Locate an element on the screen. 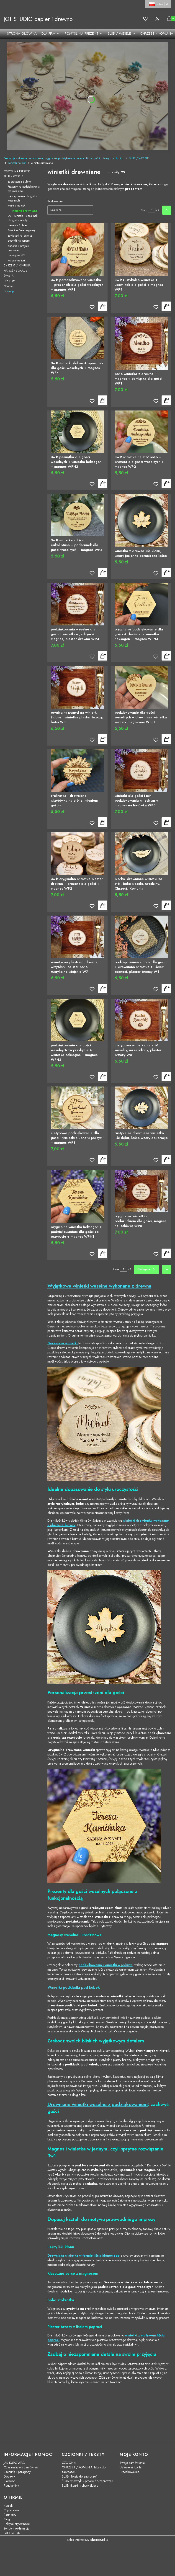 The width and height of the screenshot is (175, 2576). [Przejdź do produktu nietypowe podziękowania dla gości i winietki ślubne w jednym + magnes WP3] is located at coordinates (77, 1108).